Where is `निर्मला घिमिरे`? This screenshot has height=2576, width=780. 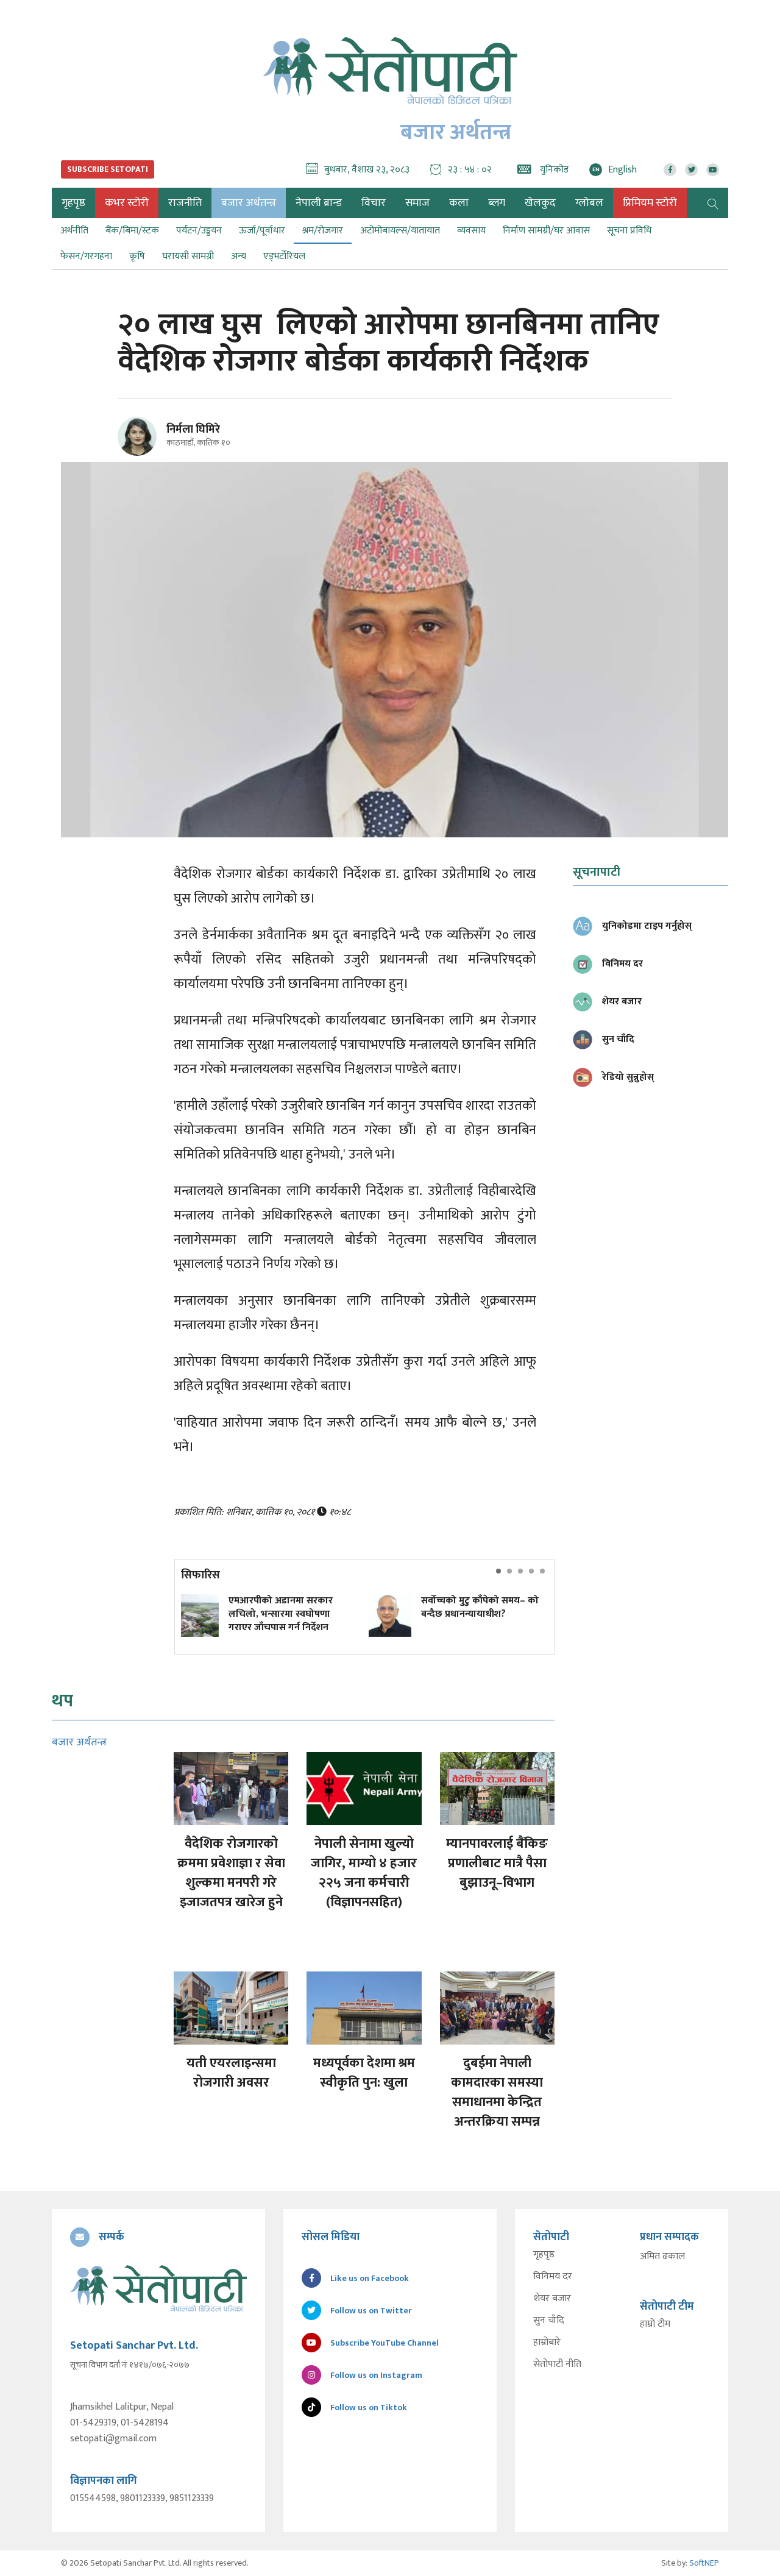
निर्मला घिमिरे is located at coordinates (193, 429).